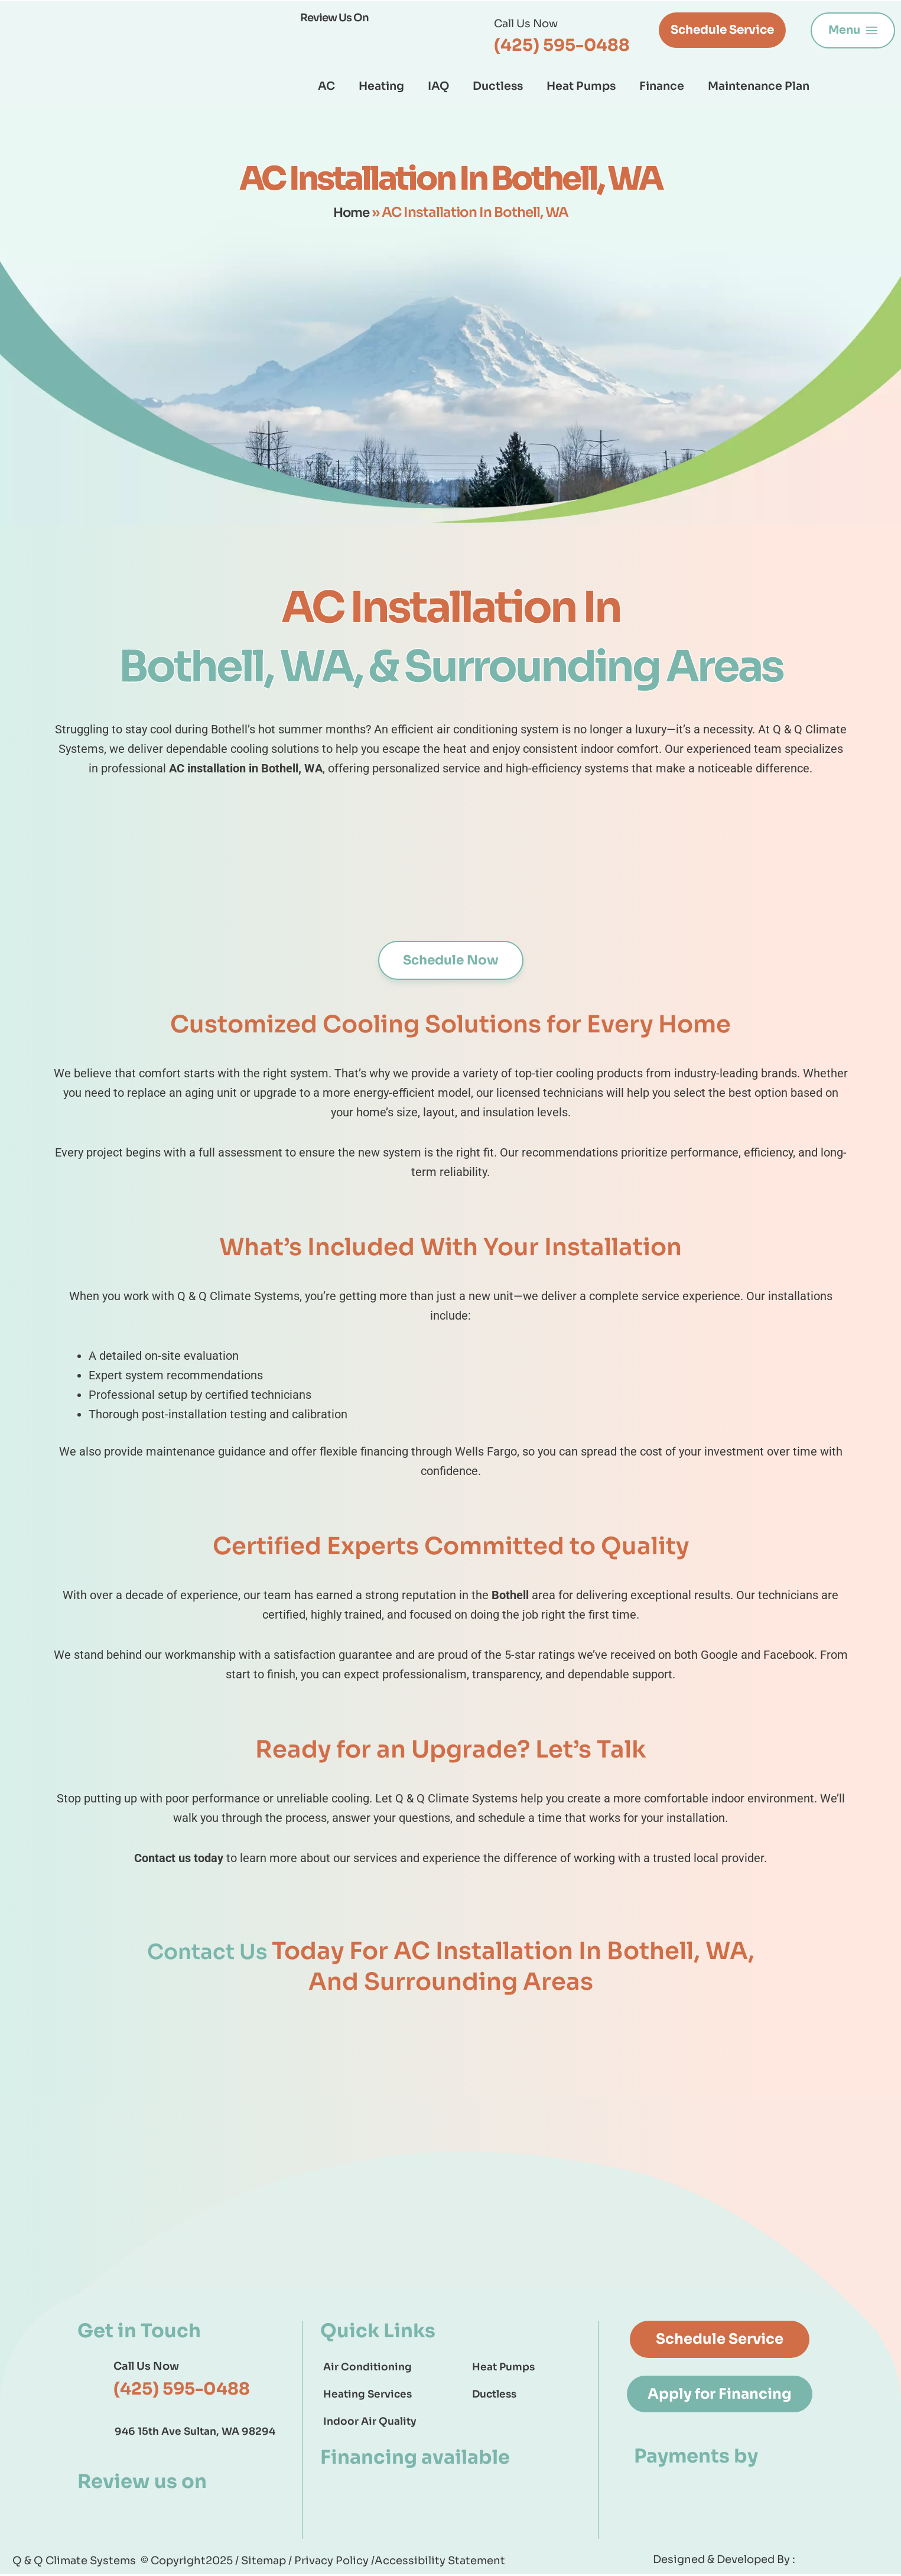 The height and width of the screenshot is (2576, 901). What do you see at coordinates (562, 45) in the screenshot?
I see `(425) 595-0488` at bounding box center [562, 45].